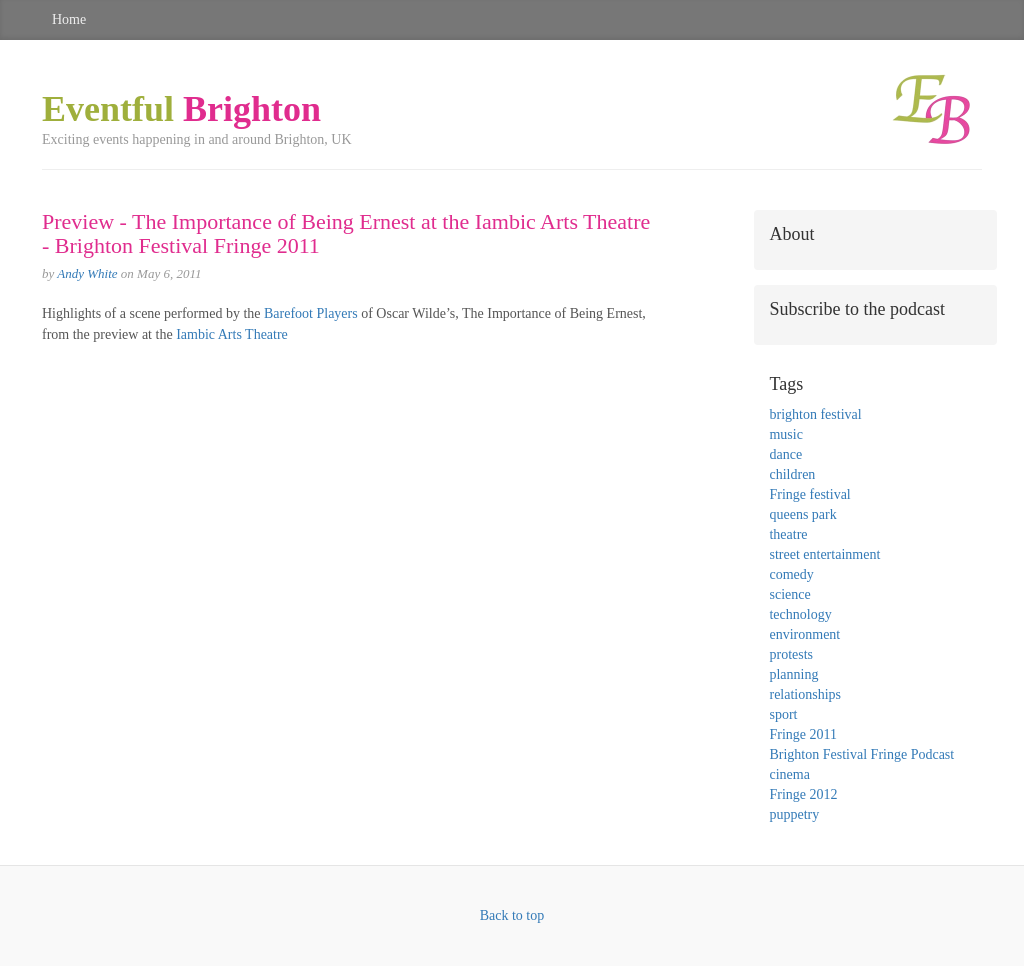  Describe the element at coordinates (815, 414) in the screenshot. I see `brighton festival` at that location.